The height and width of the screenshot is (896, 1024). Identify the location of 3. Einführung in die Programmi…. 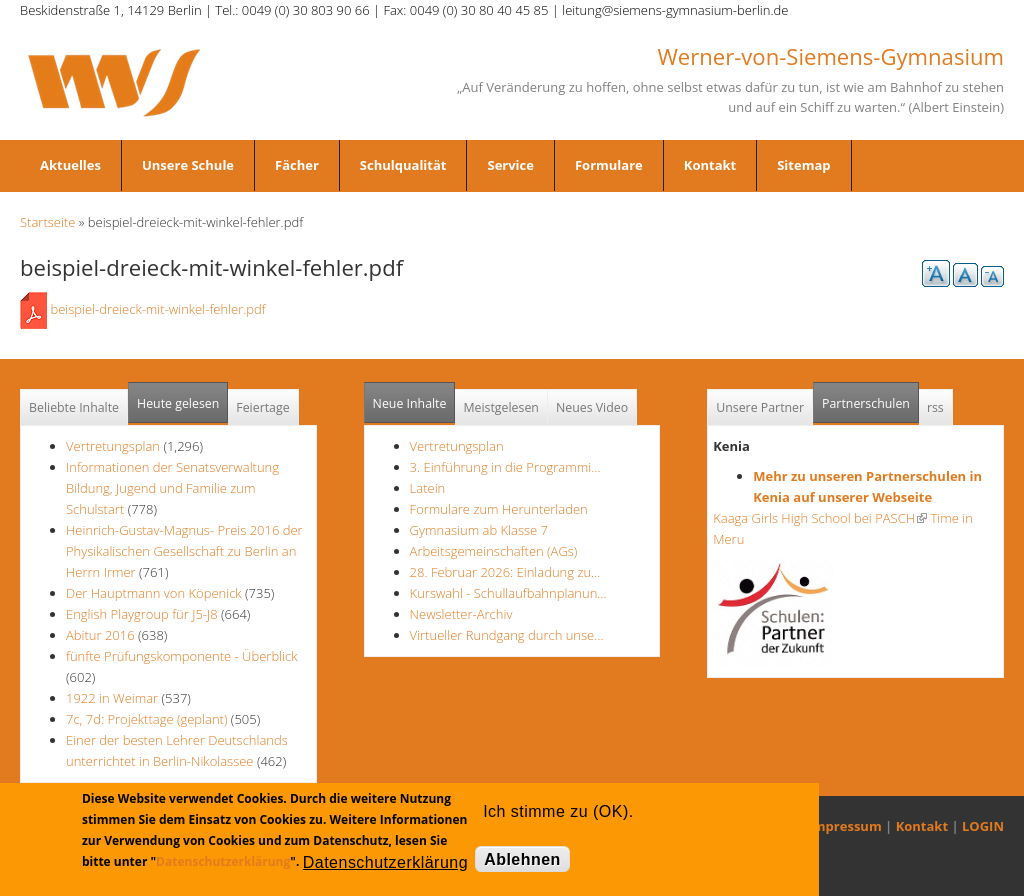
(505, 467).